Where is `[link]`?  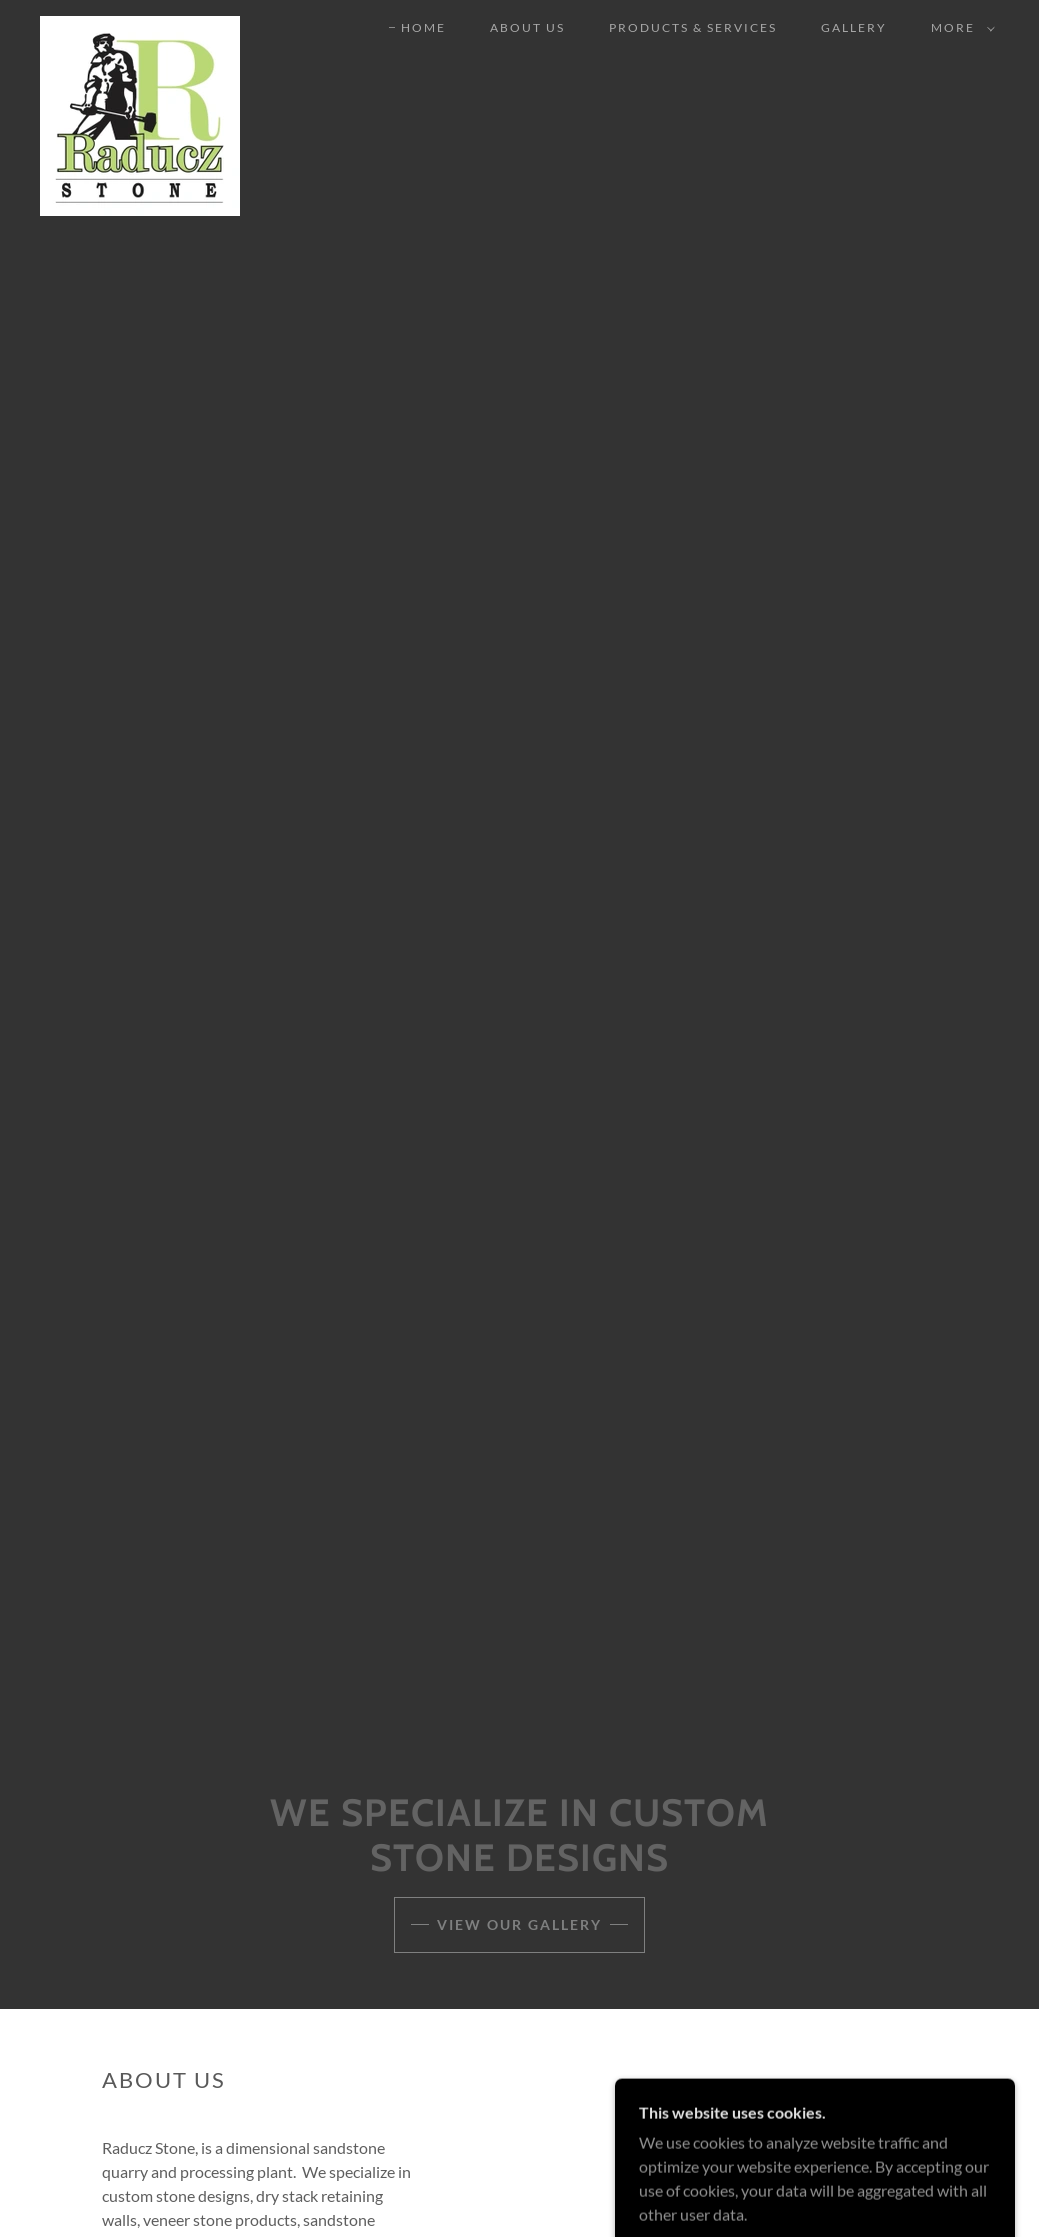
[link] is located at coordinates (140, 24).